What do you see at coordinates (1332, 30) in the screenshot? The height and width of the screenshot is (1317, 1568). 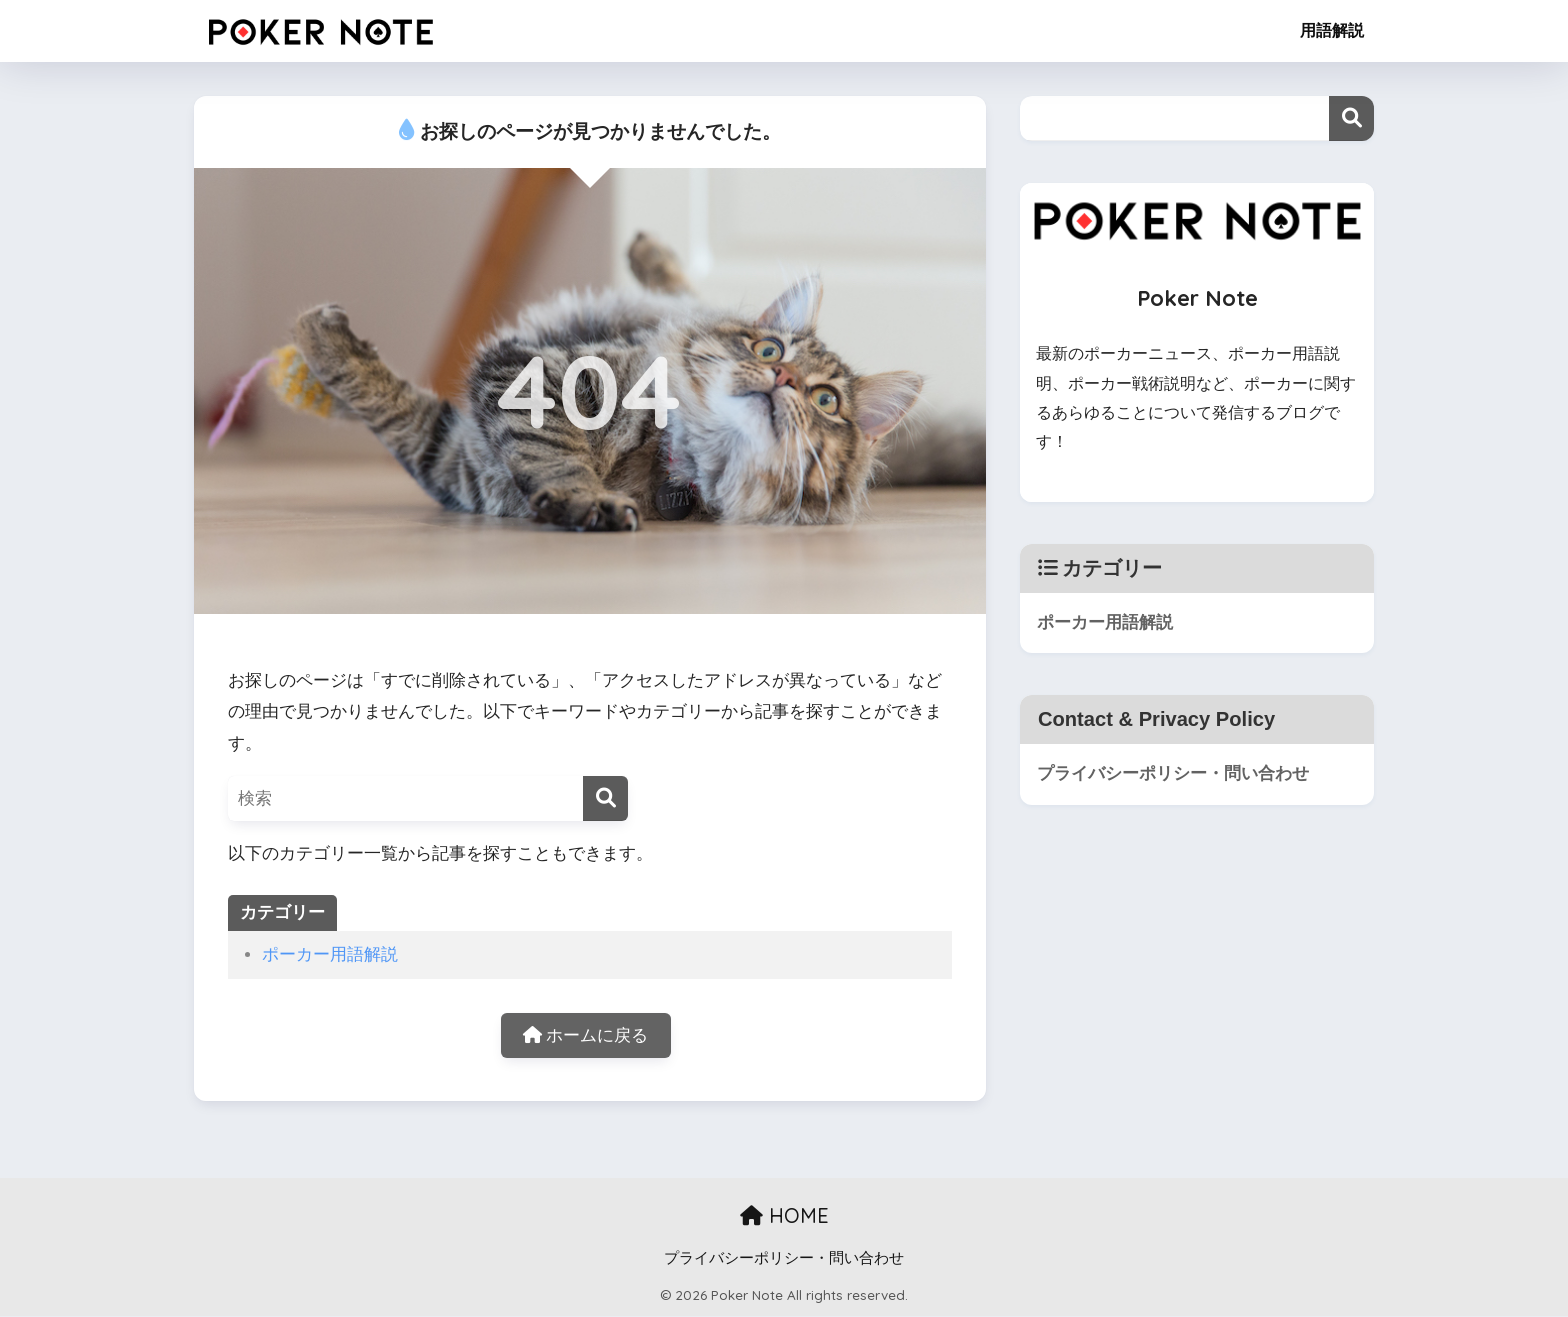 I see `用語解説` at bounding box center [1332, 30].